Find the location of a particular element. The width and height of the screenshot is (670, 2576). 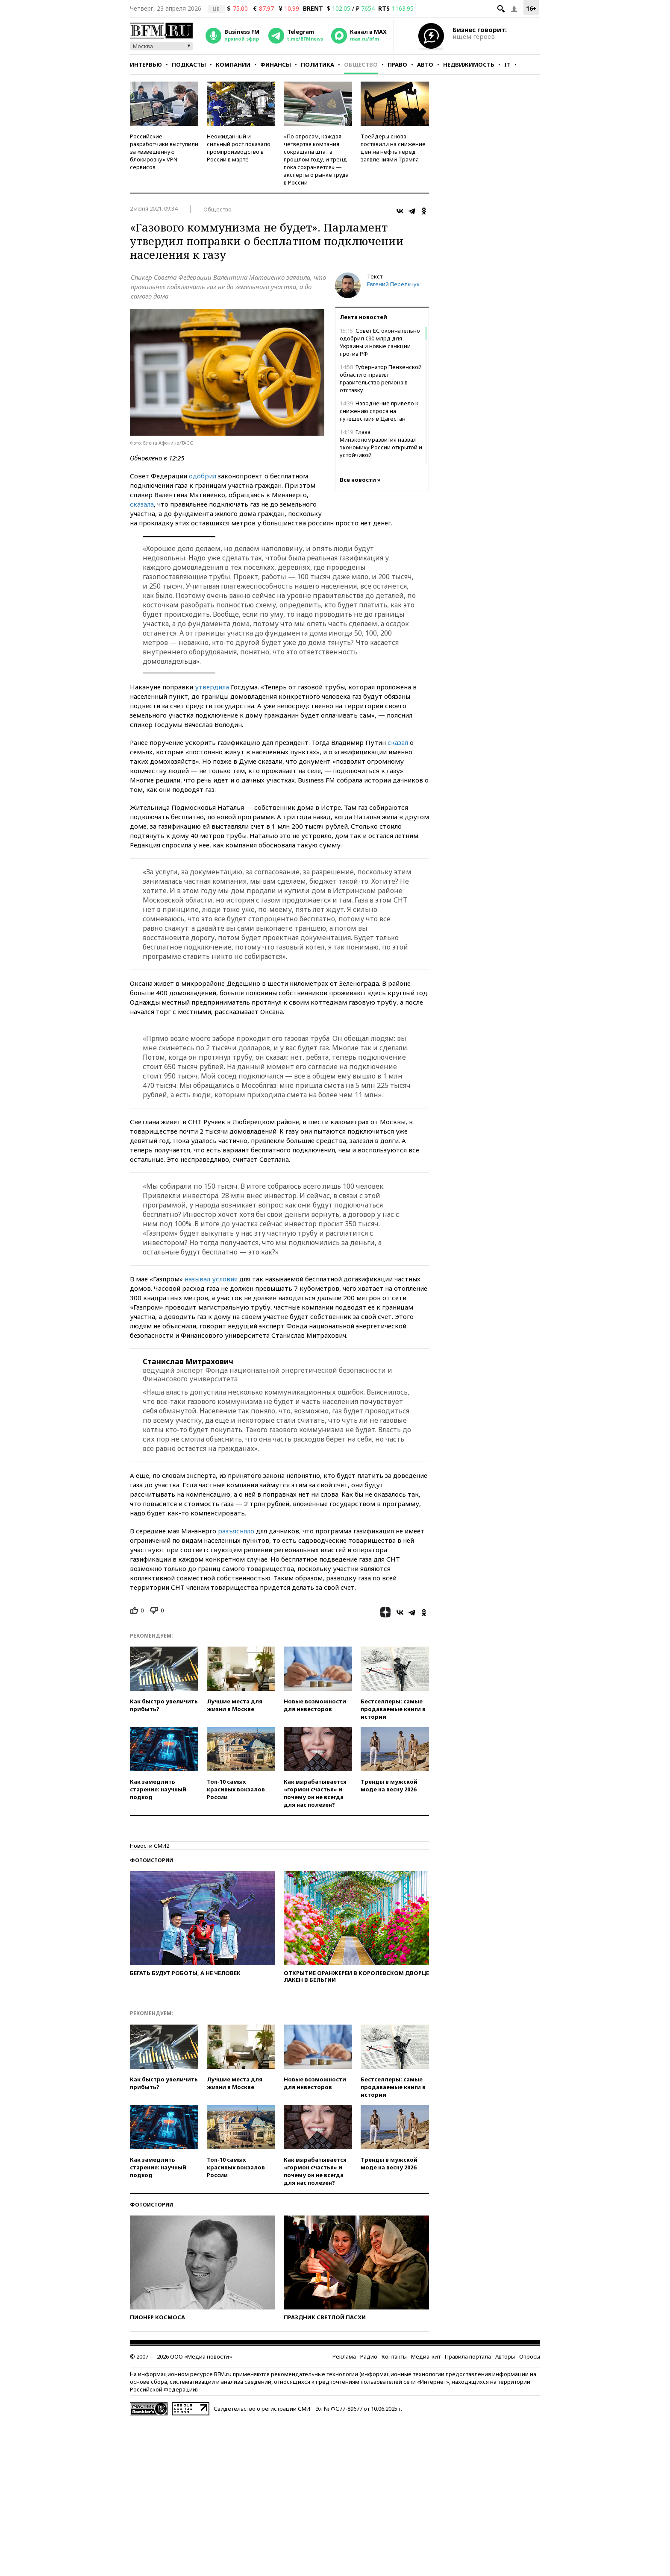

одобрил is located at coordinates (202, 476).